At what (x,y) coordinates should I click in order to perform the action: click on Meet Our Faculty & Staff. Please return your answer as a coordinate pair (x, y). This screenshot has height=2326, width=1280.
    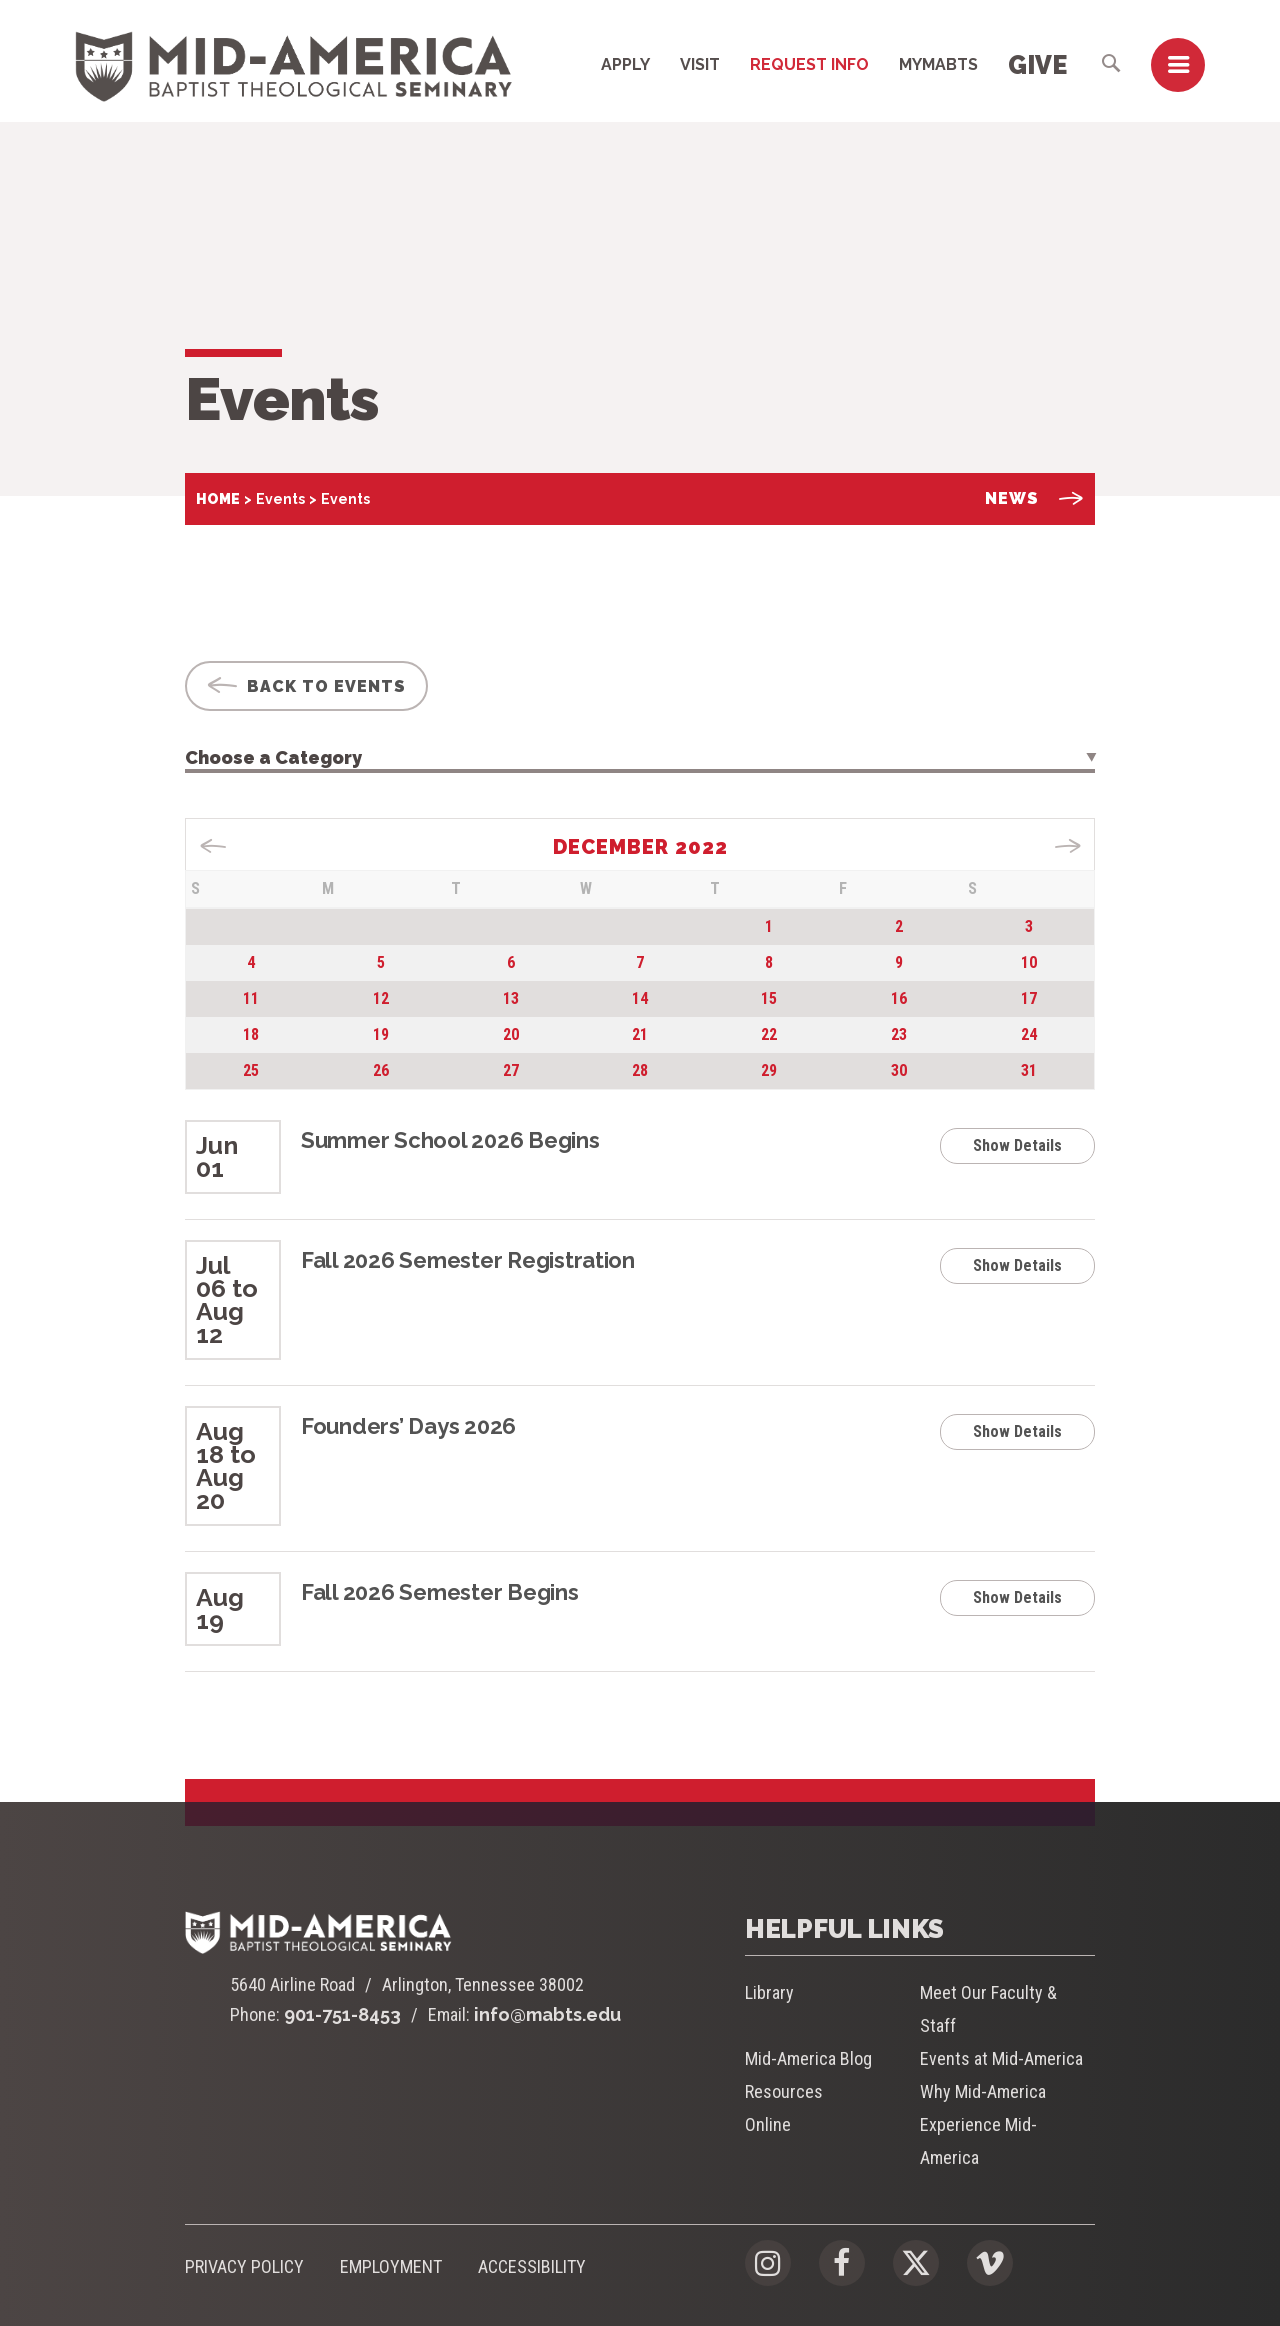
    Looking at the image, I should click on (988, 2009).